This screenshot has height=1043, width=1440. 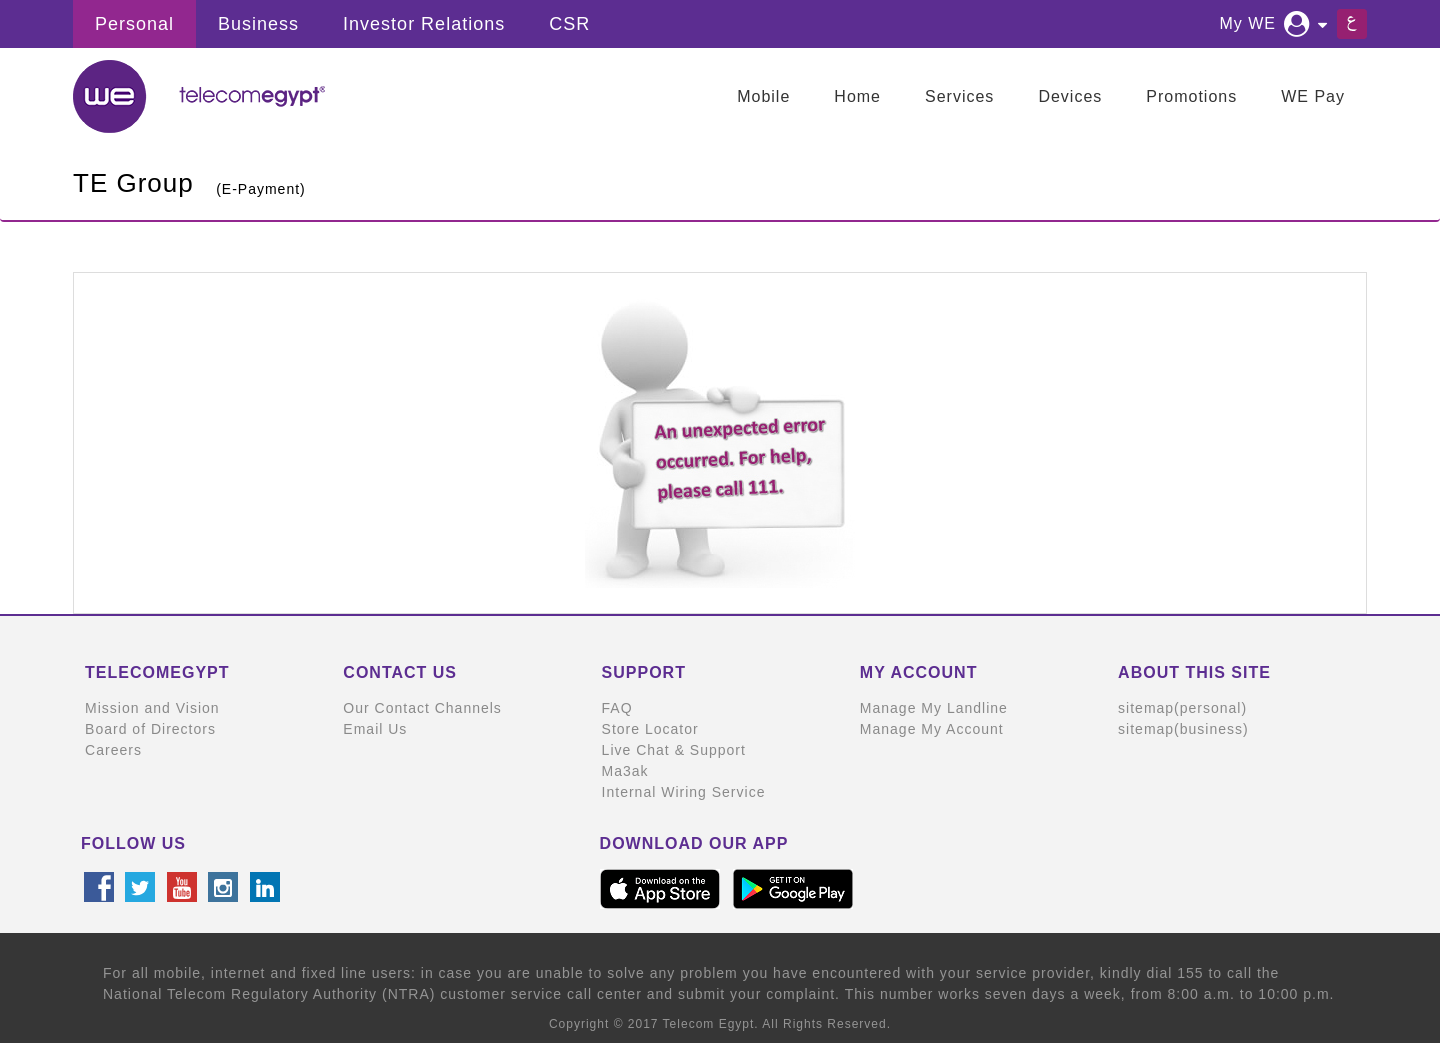 I want to click on Ma3ak, so click(x=625, y=771).